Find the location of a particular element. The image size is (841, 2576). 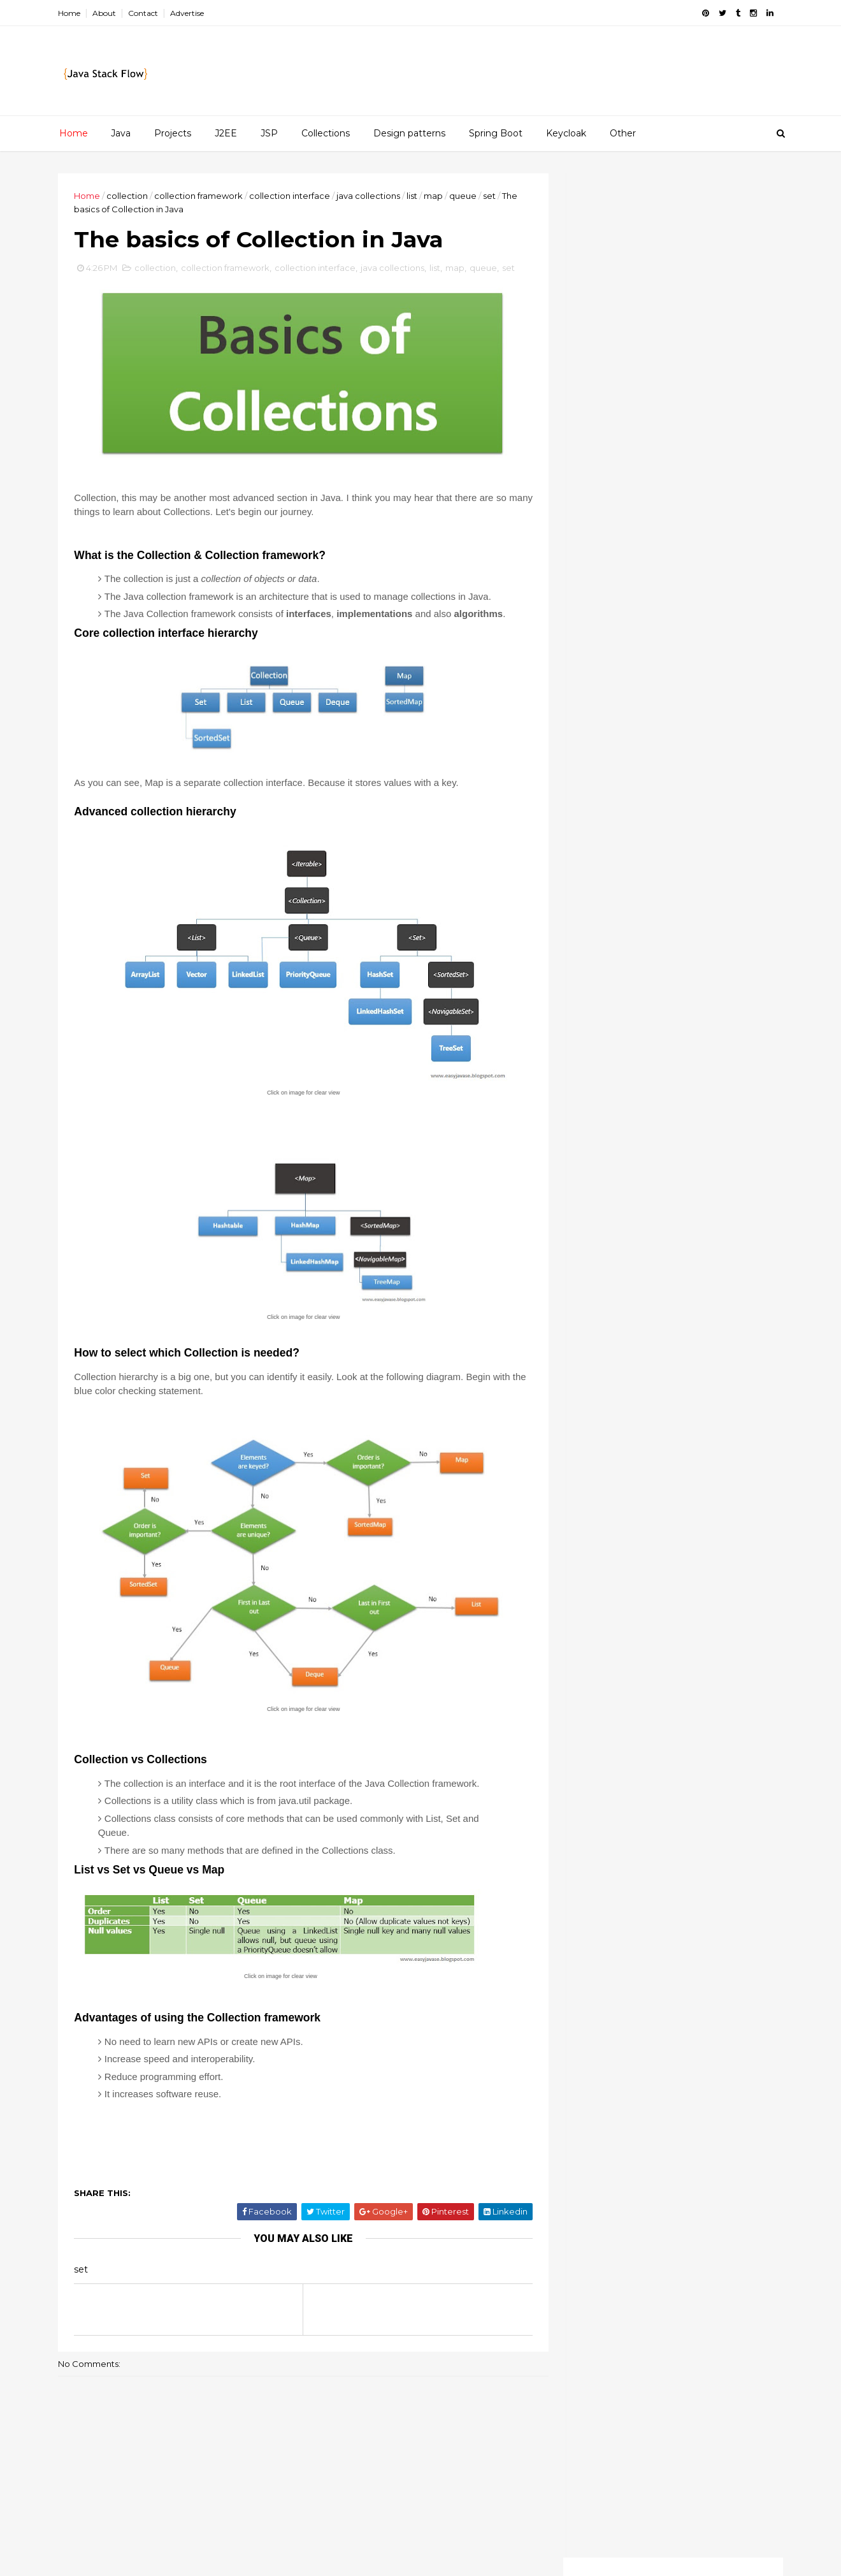

multitasking is located at coordinates (690, 1774).